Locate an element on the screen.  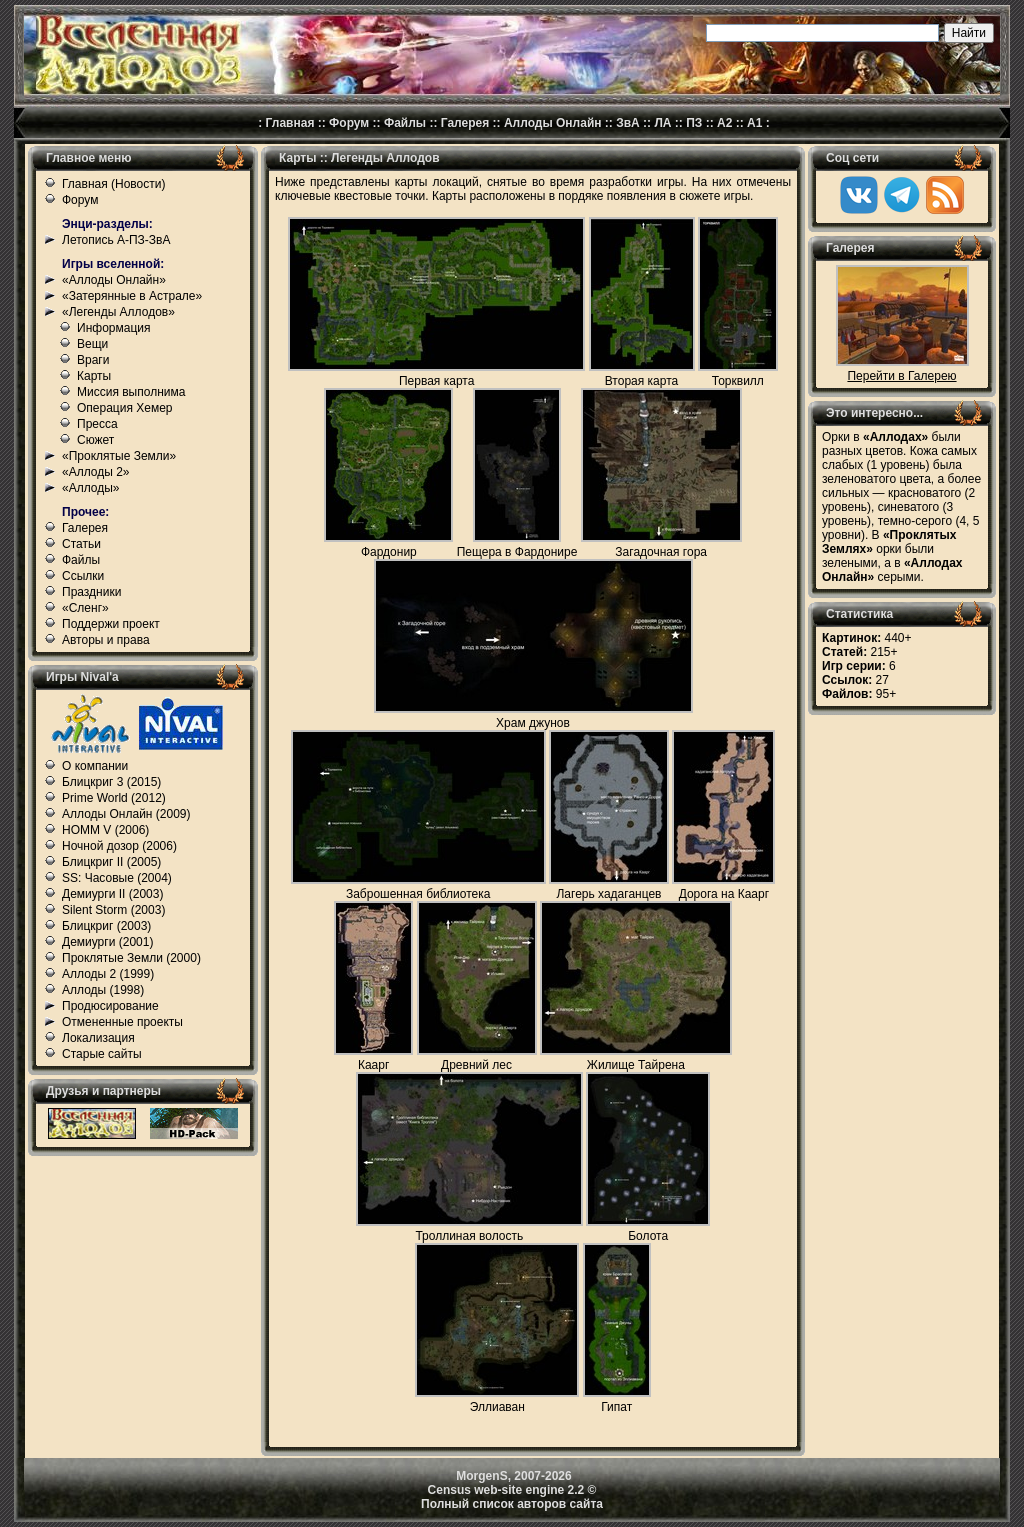
Полный список авторов сайта is located at coordinates (512, 1504).